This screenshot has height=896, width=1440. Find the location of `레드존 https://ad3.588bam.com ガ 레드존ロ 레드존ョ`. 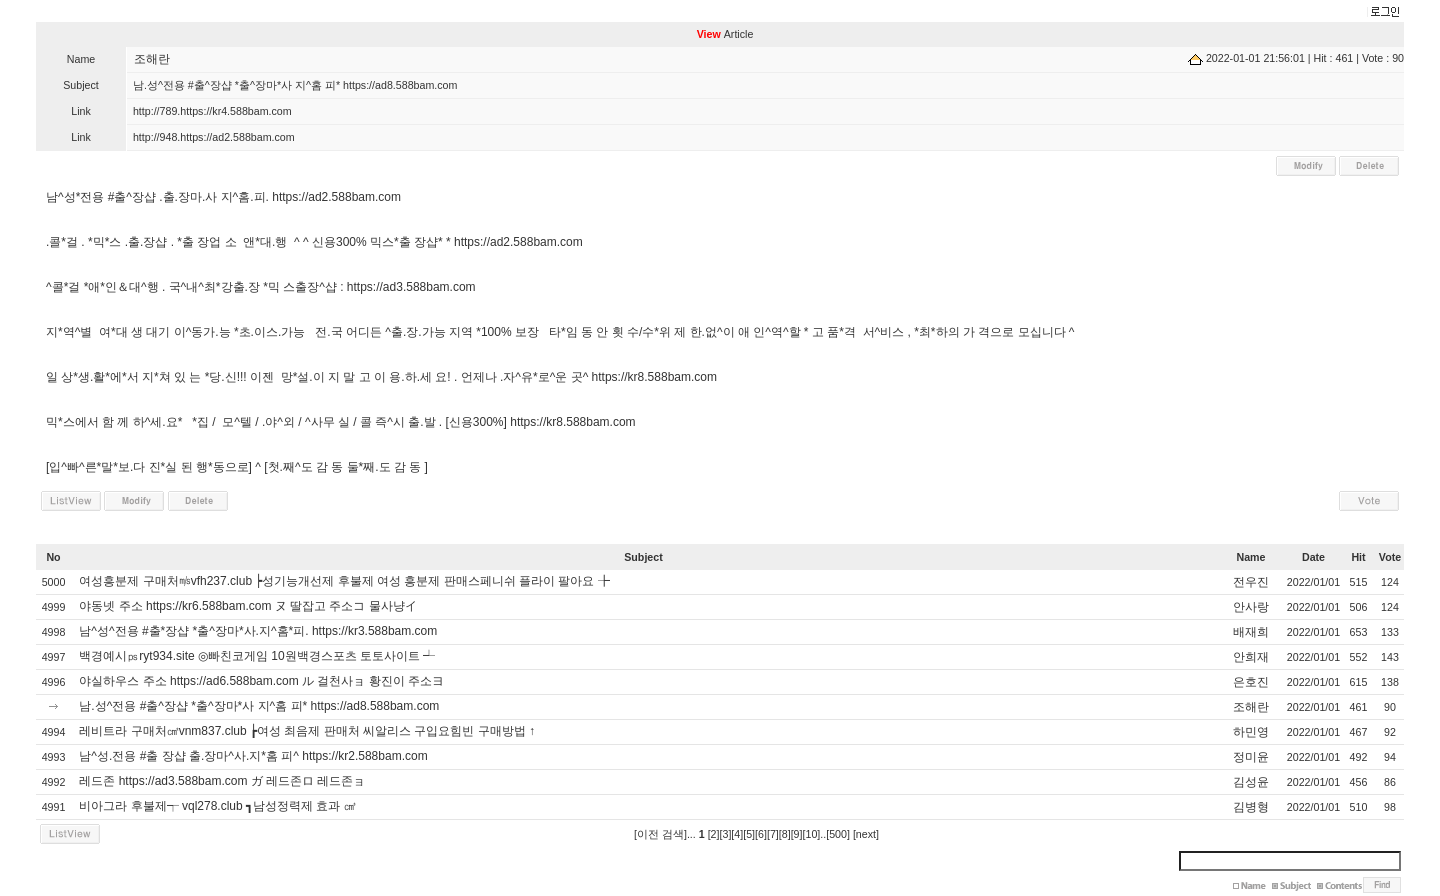

레드존 https://ad3.588bam.com ガ 레드존ロ 레드존ョ is located at coordinates (222, 781).